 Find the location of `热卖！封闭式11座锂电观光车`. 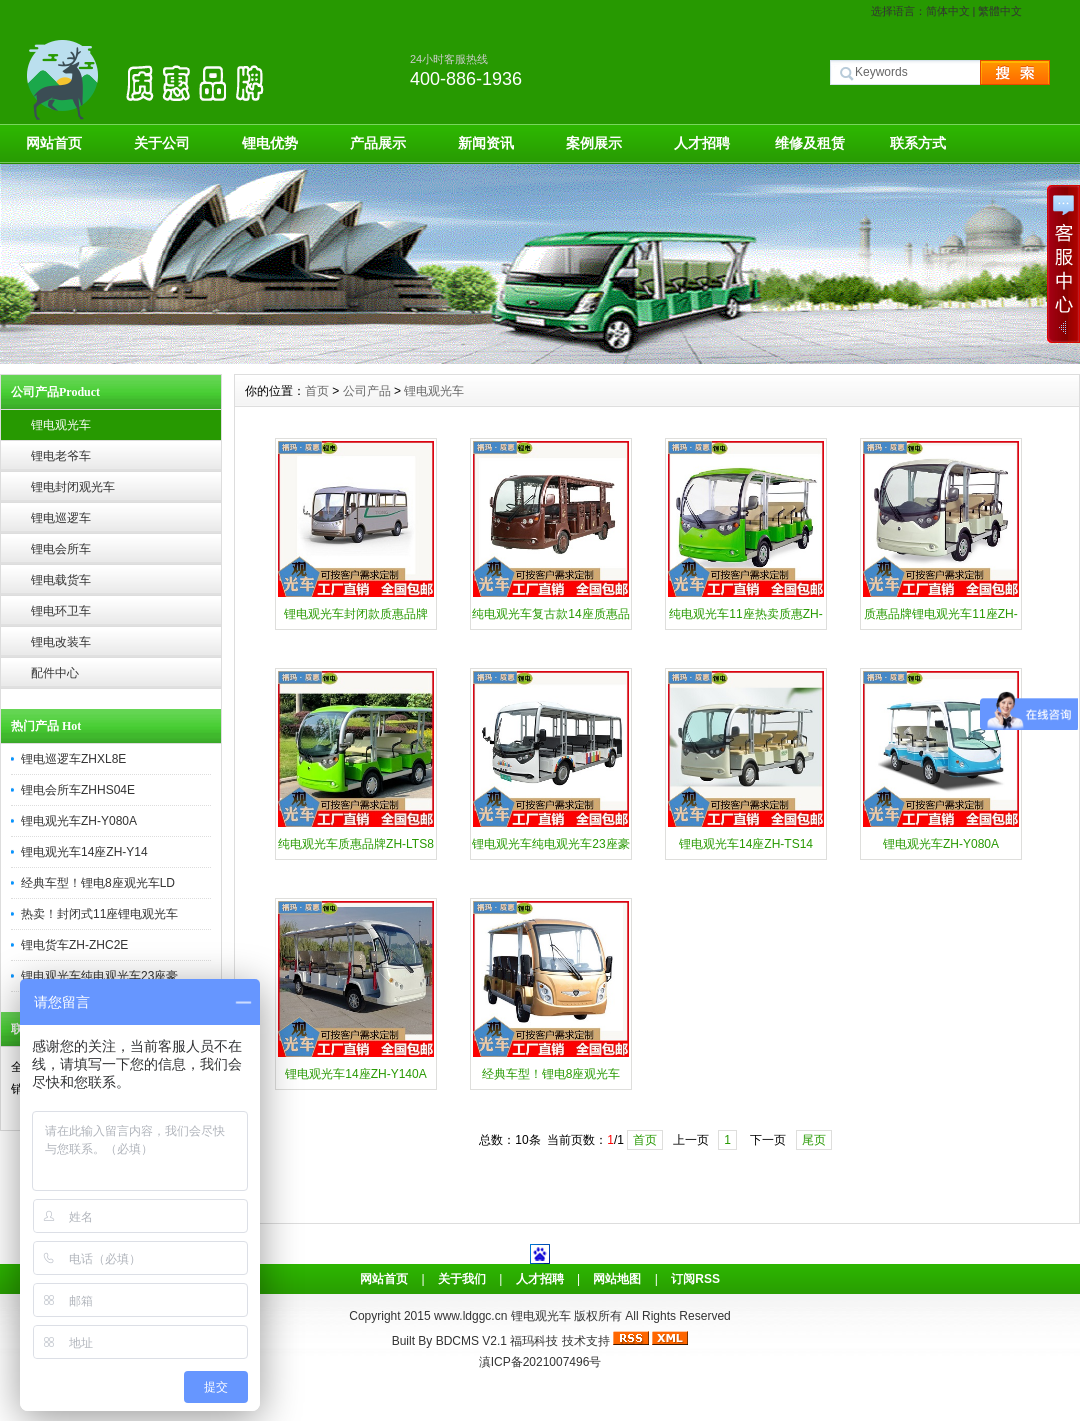

热卖！封闭式11座锂电观光车 is located at coordinates (99, 914).